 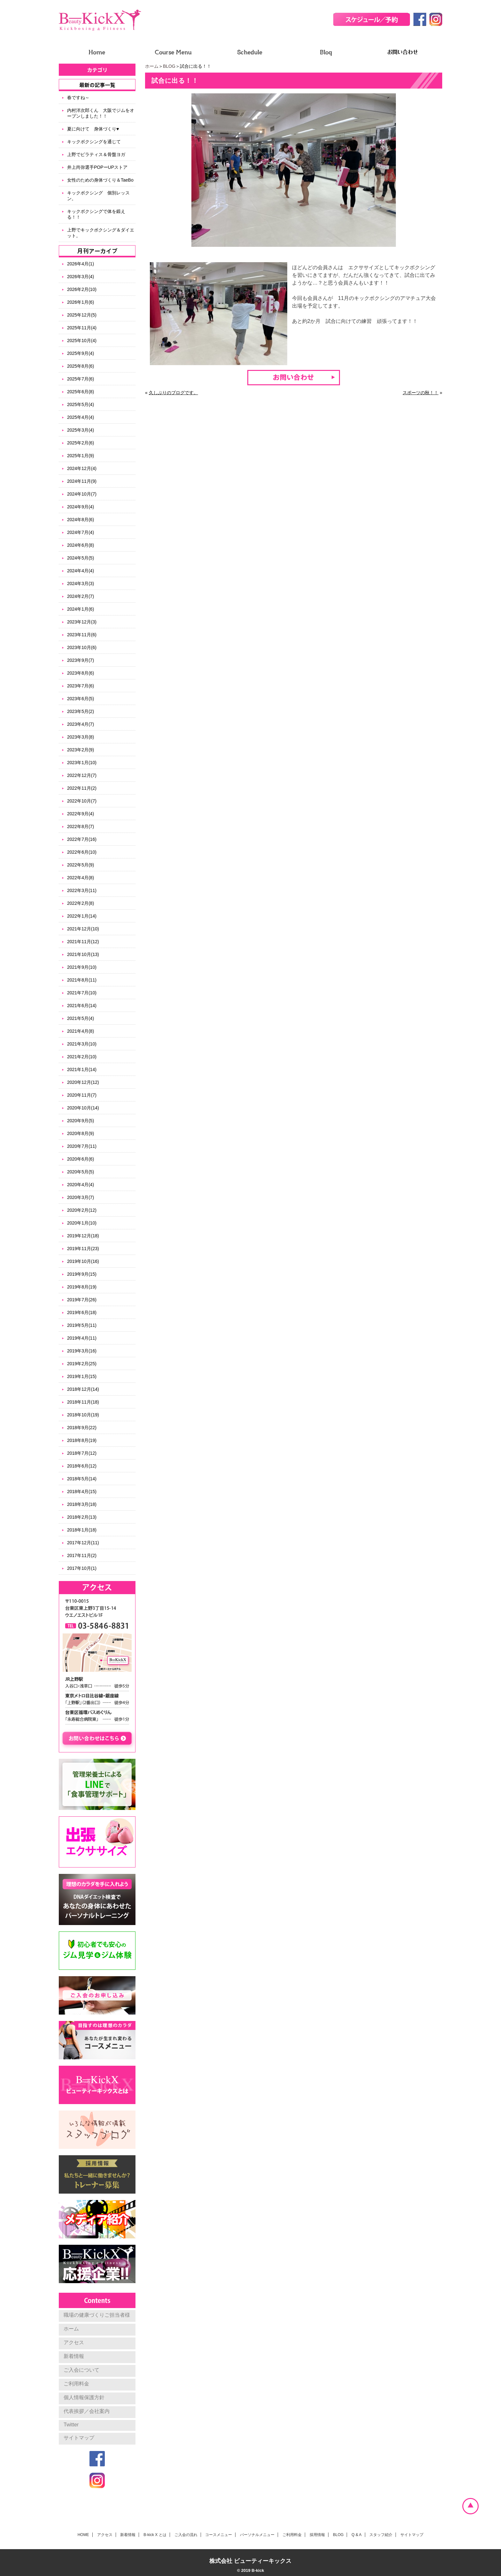 What do you see at coordinates (81, 1056) in the screenshot?
I see `2021年2月(10)` at bounding box center [81, 1056].